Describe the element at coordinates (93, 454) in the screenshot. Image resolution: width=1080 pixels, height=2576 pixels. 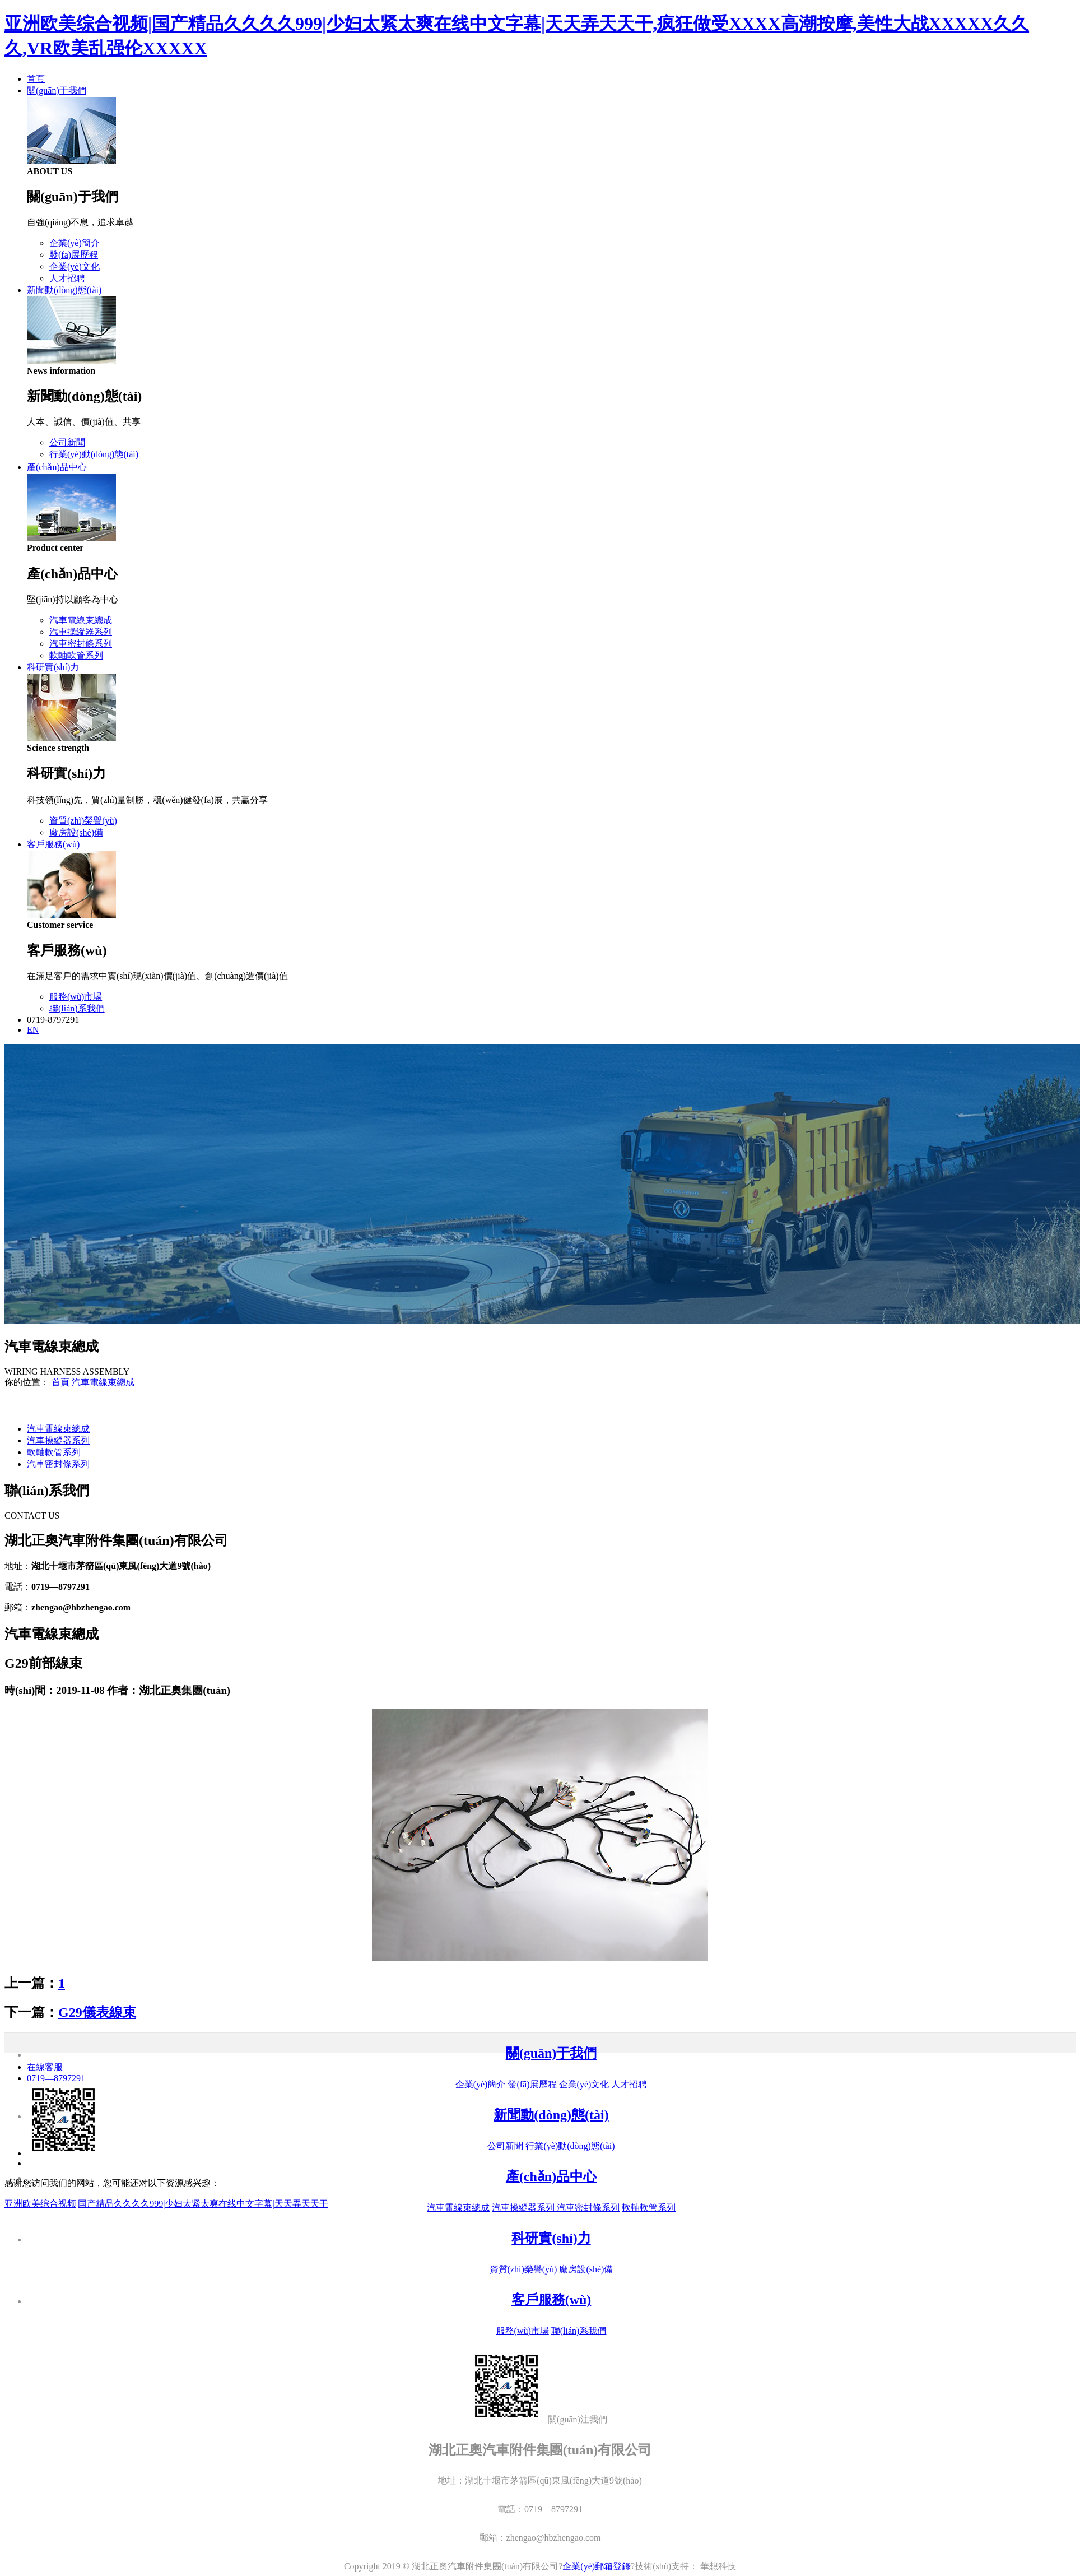
I see `行業(yè)動(dòng)態(tài)` at that location.